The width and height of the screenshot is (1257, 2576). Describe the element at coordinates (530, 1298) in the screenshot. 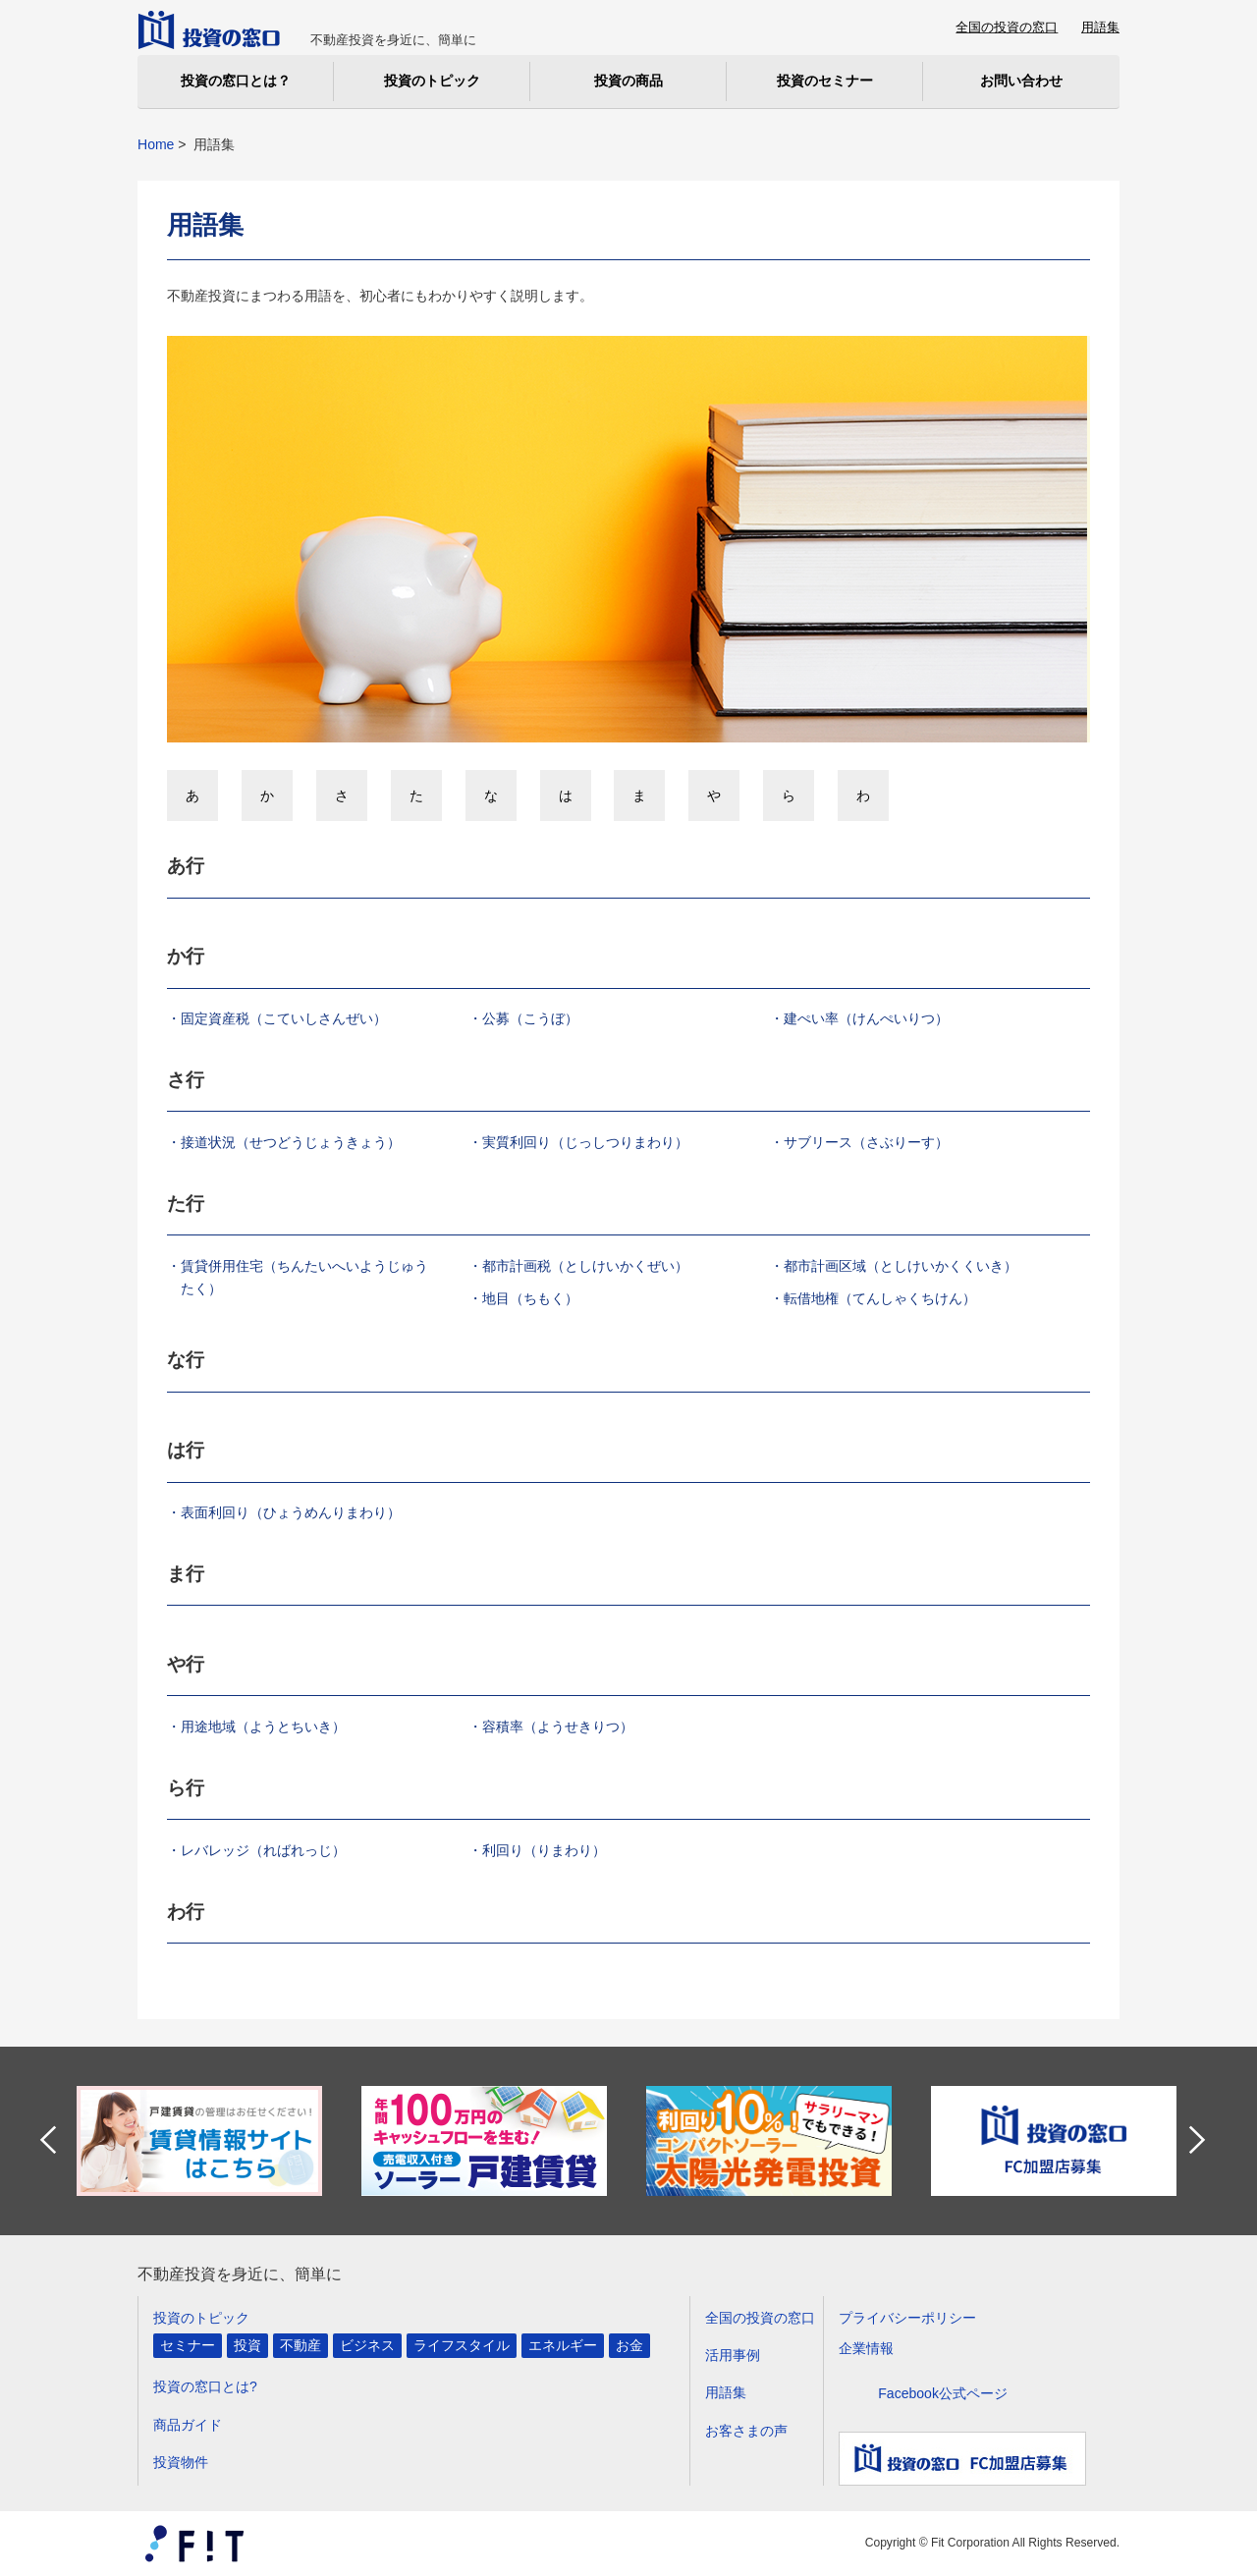

I see `地目（ちもく）` at that location.